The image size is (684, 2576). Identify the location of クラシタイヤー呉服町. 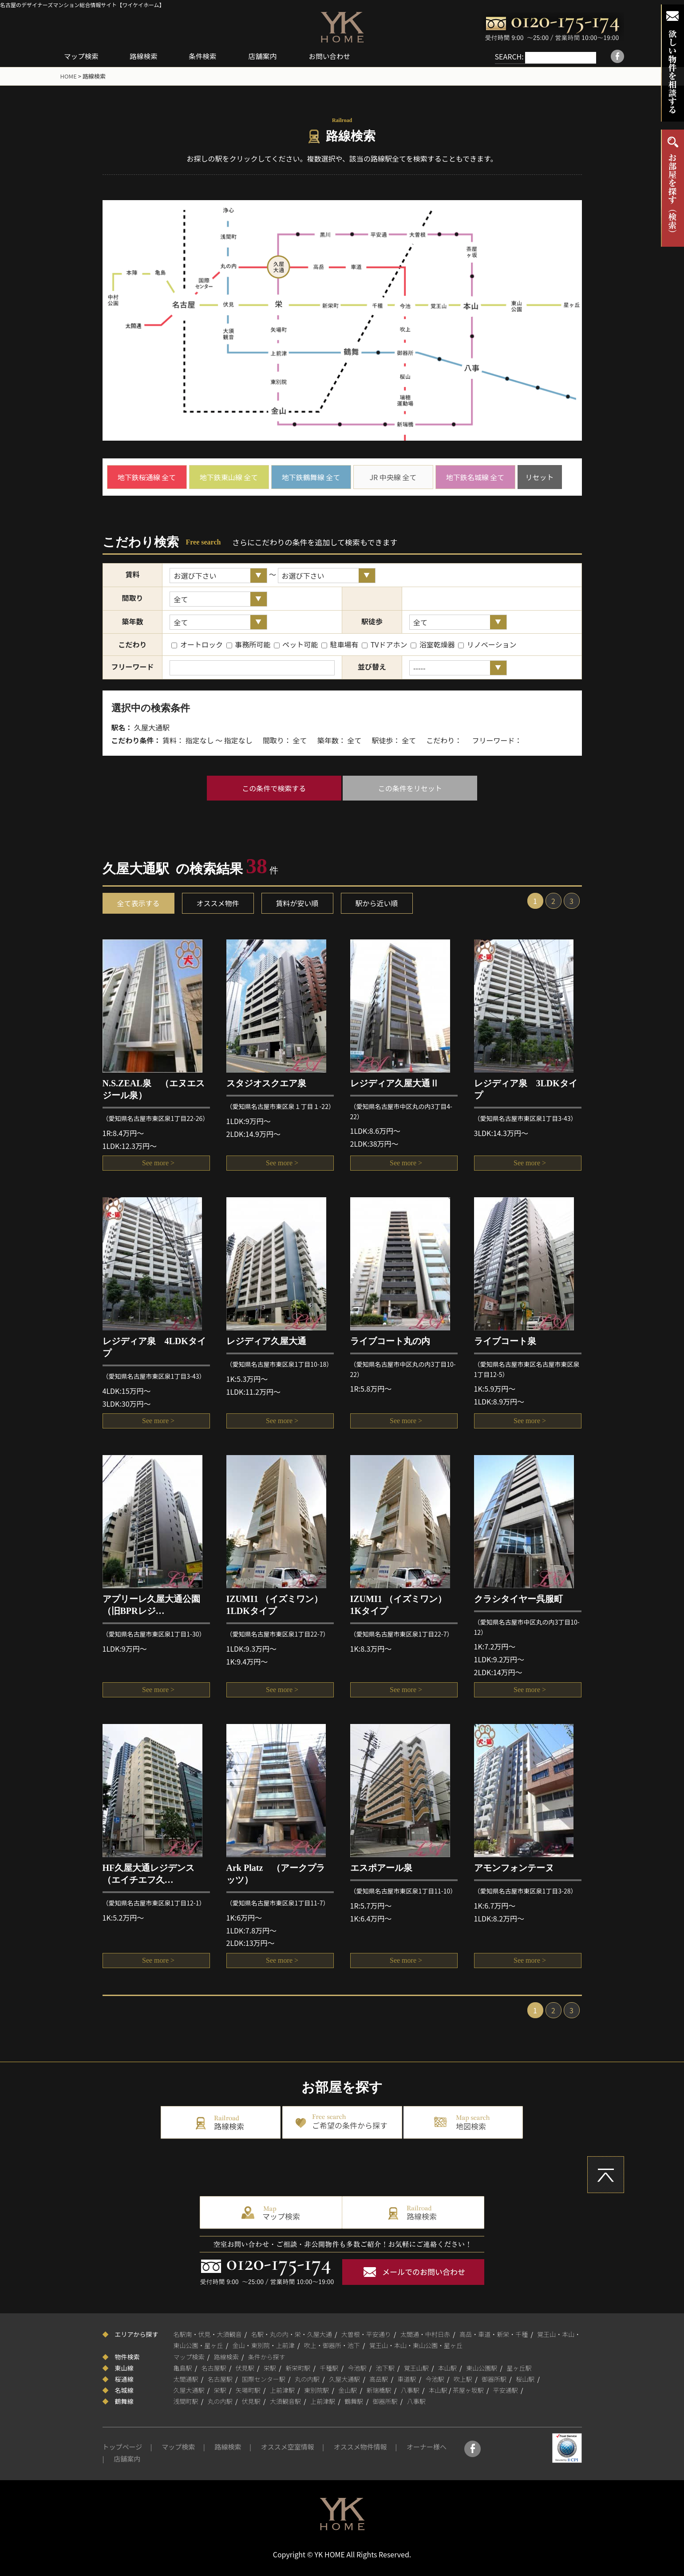
(518, 1599).